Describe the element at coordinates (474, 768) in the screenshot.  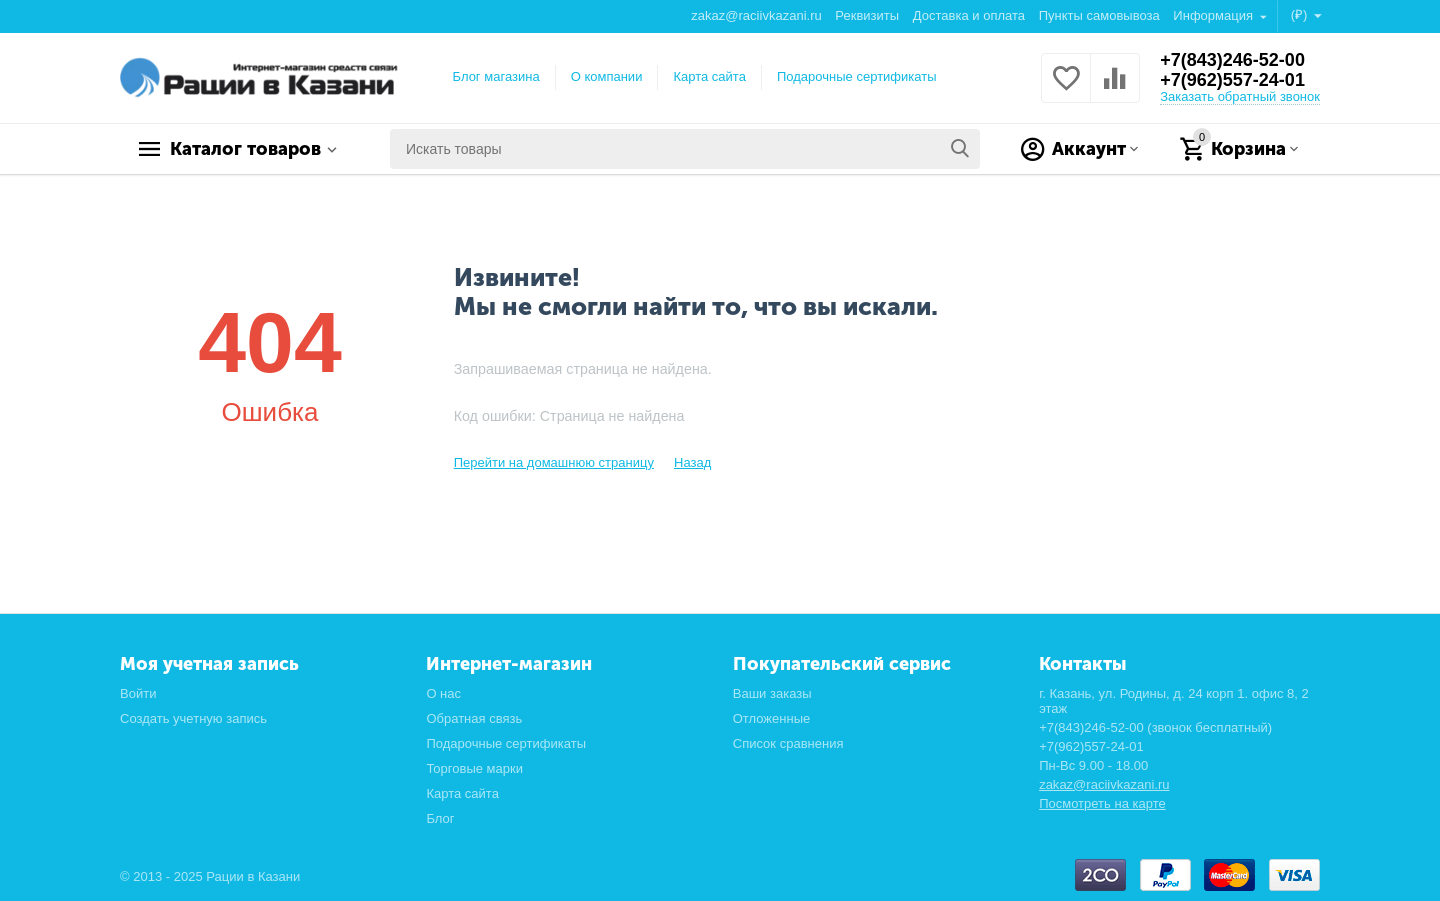
I see `Торговые марки` at that location.